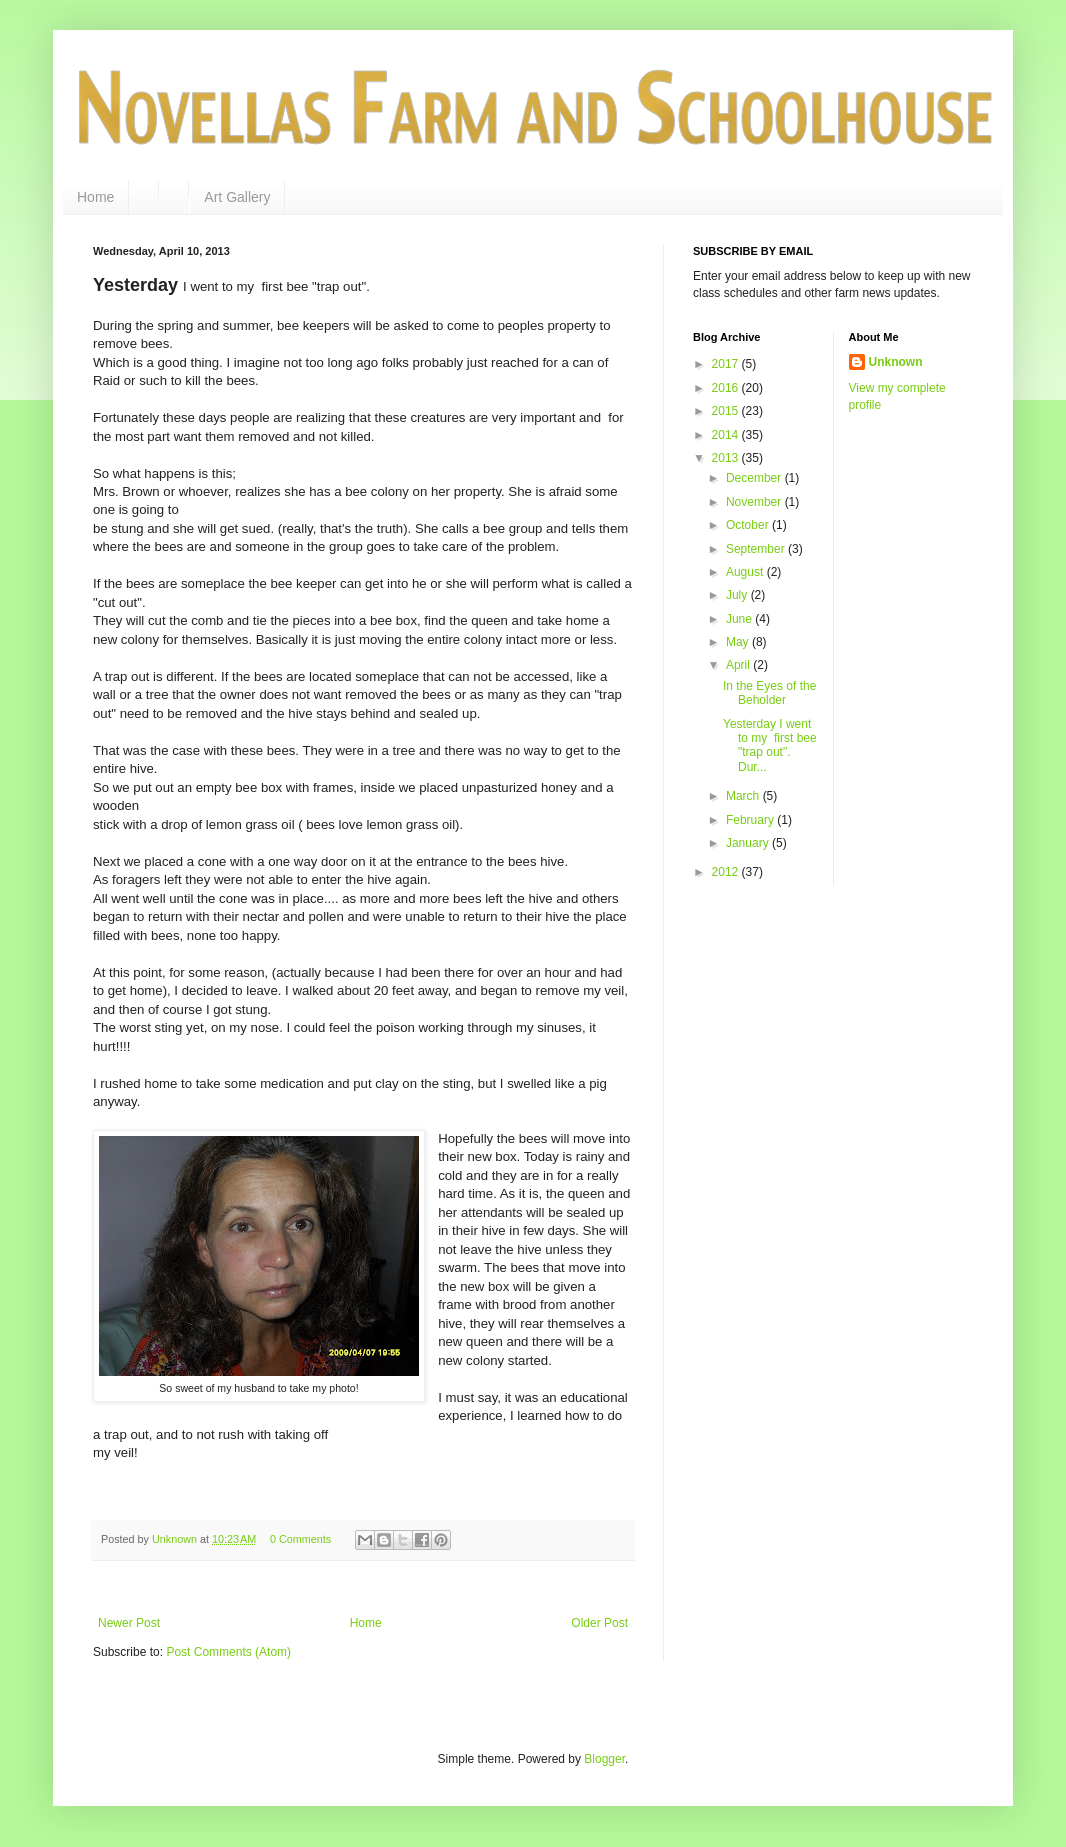 This screenshot has height=1847, width=1066. What do you see at coordinates (751, 820) in the screenshot?
I see `February` at bounding box center [751, 820].